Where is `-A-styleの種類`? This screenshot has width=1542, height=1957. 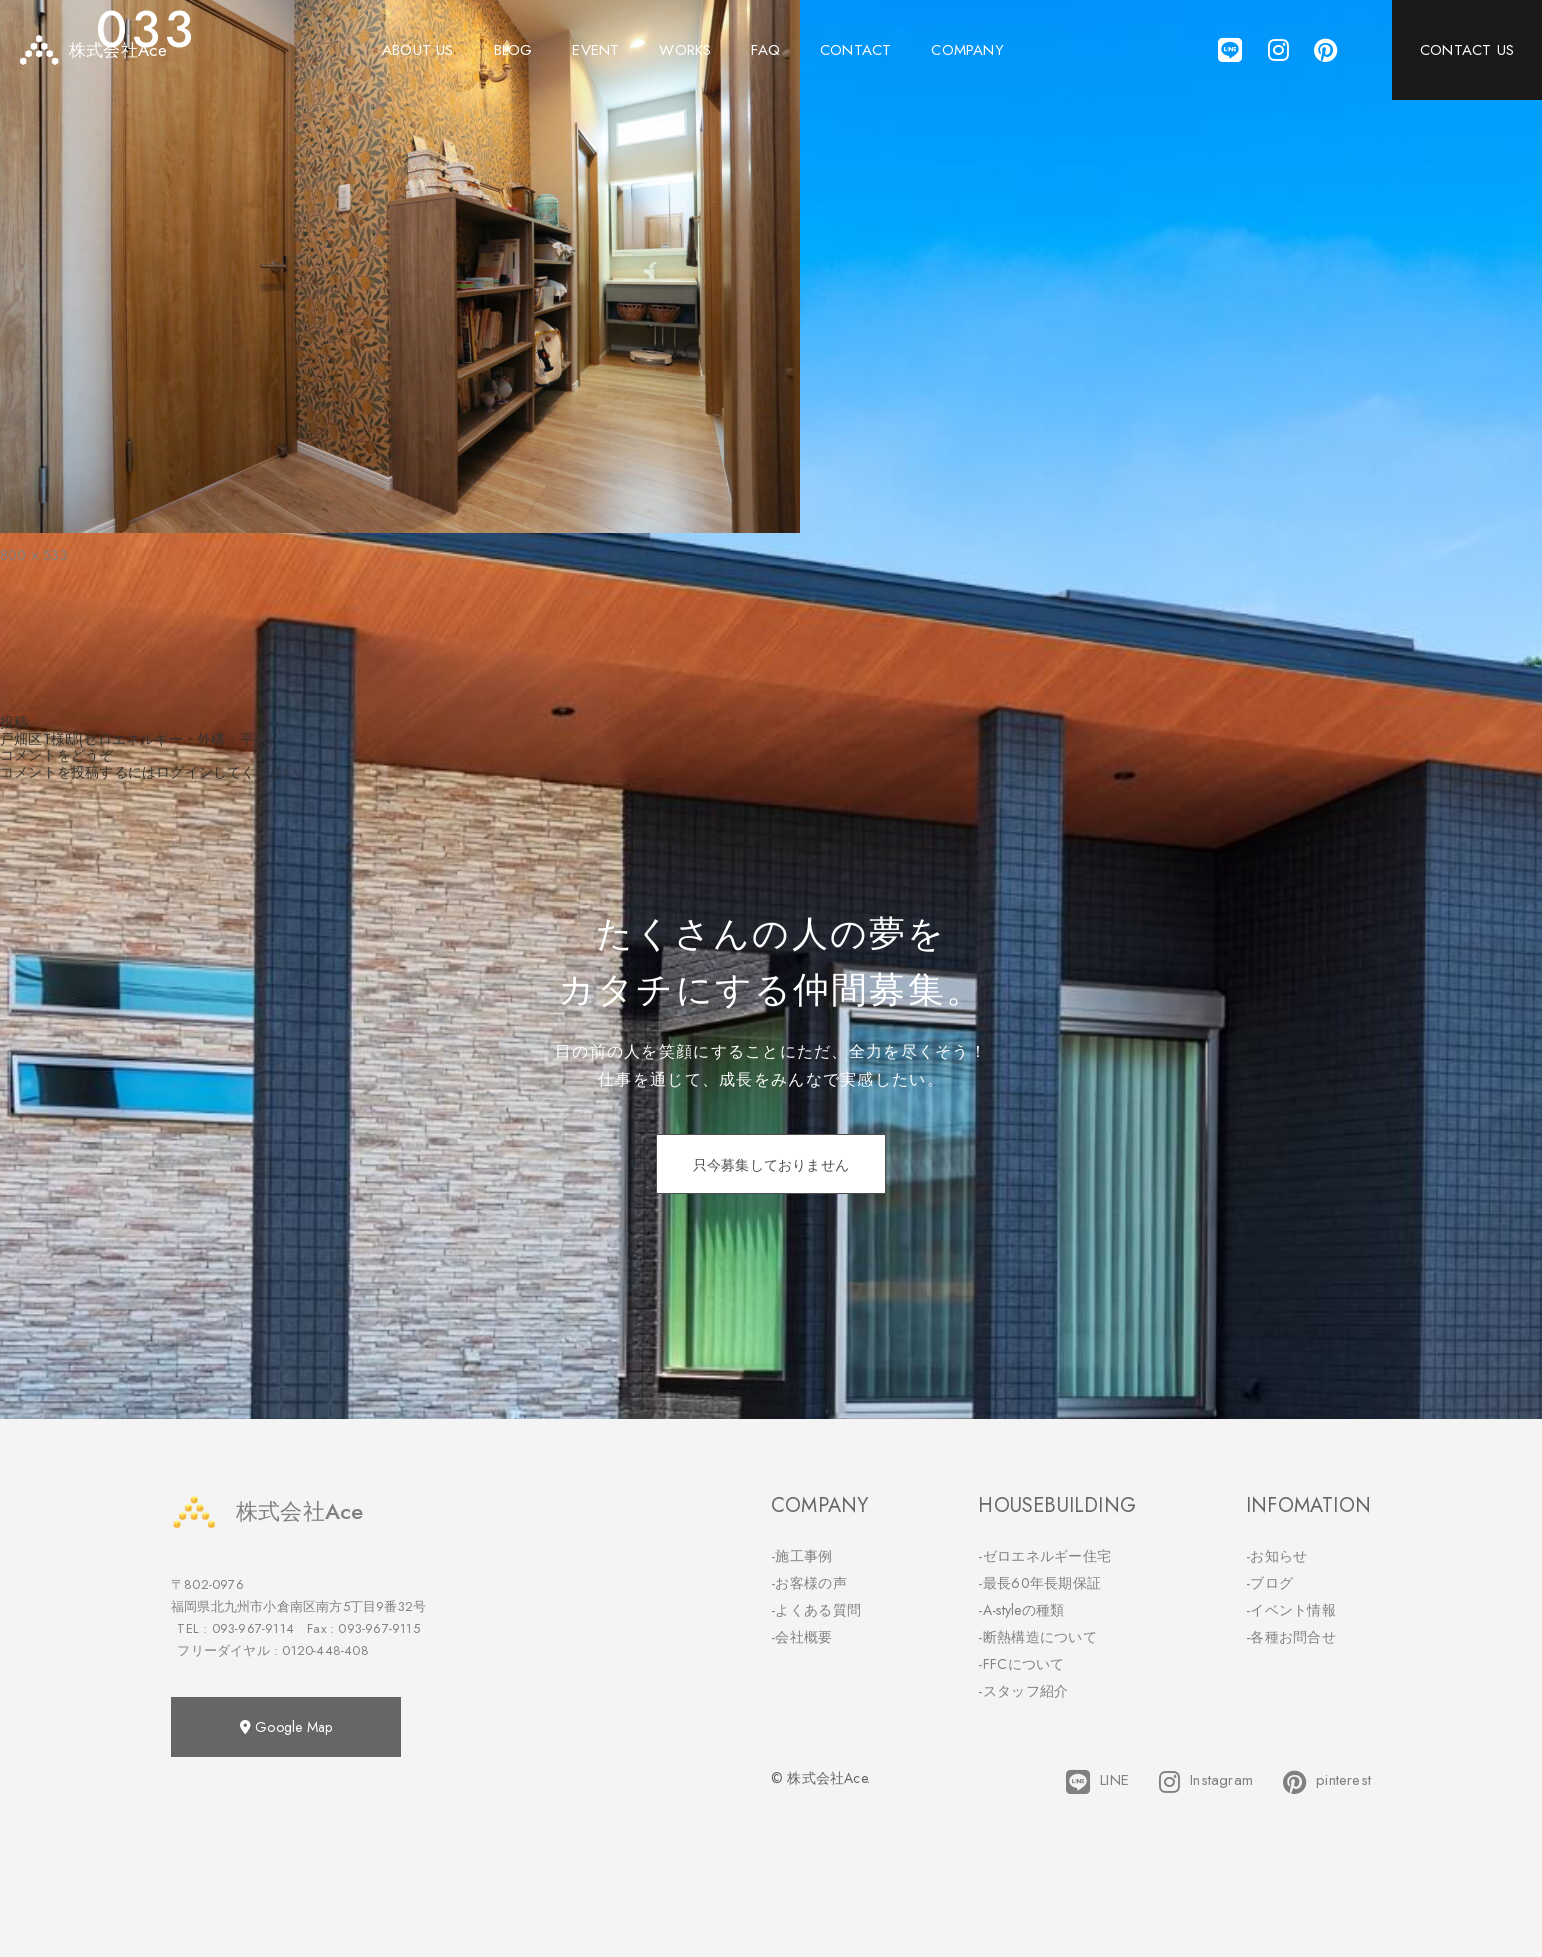
-A-styleの種類 is located at coordinates (1021, 1610).